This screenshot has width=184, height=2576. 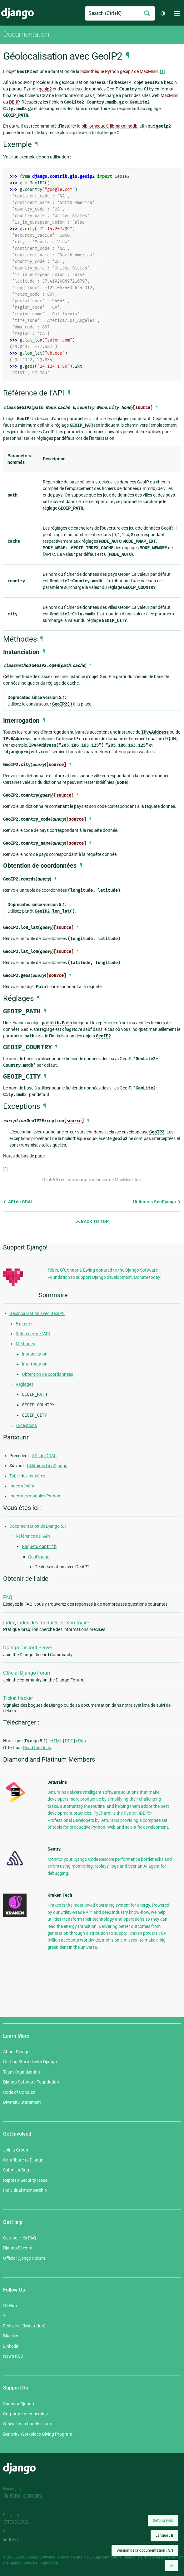 What do you see at coordinates (33, 1333) in the screenshot?
I see `Référence de l’API` at bounding box center [33, 1333].